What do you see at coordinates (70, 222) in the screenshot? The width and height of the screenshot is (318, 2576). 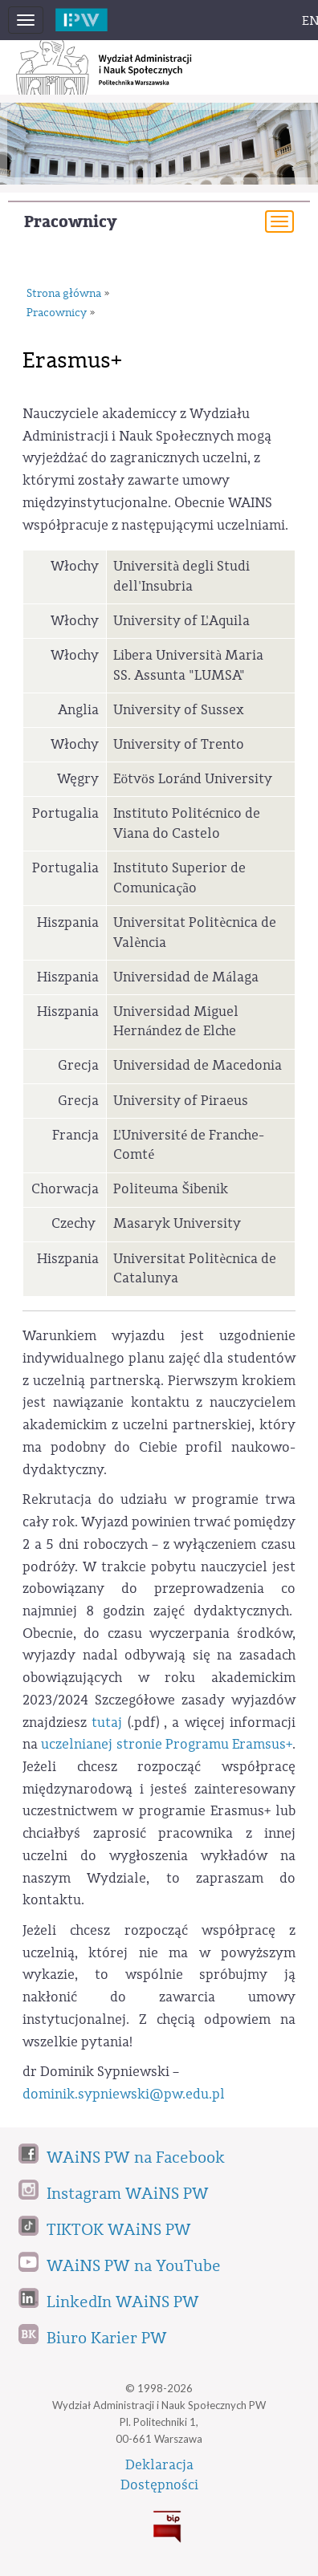 I see `Pracownicy` at bounding box center [70, 222].